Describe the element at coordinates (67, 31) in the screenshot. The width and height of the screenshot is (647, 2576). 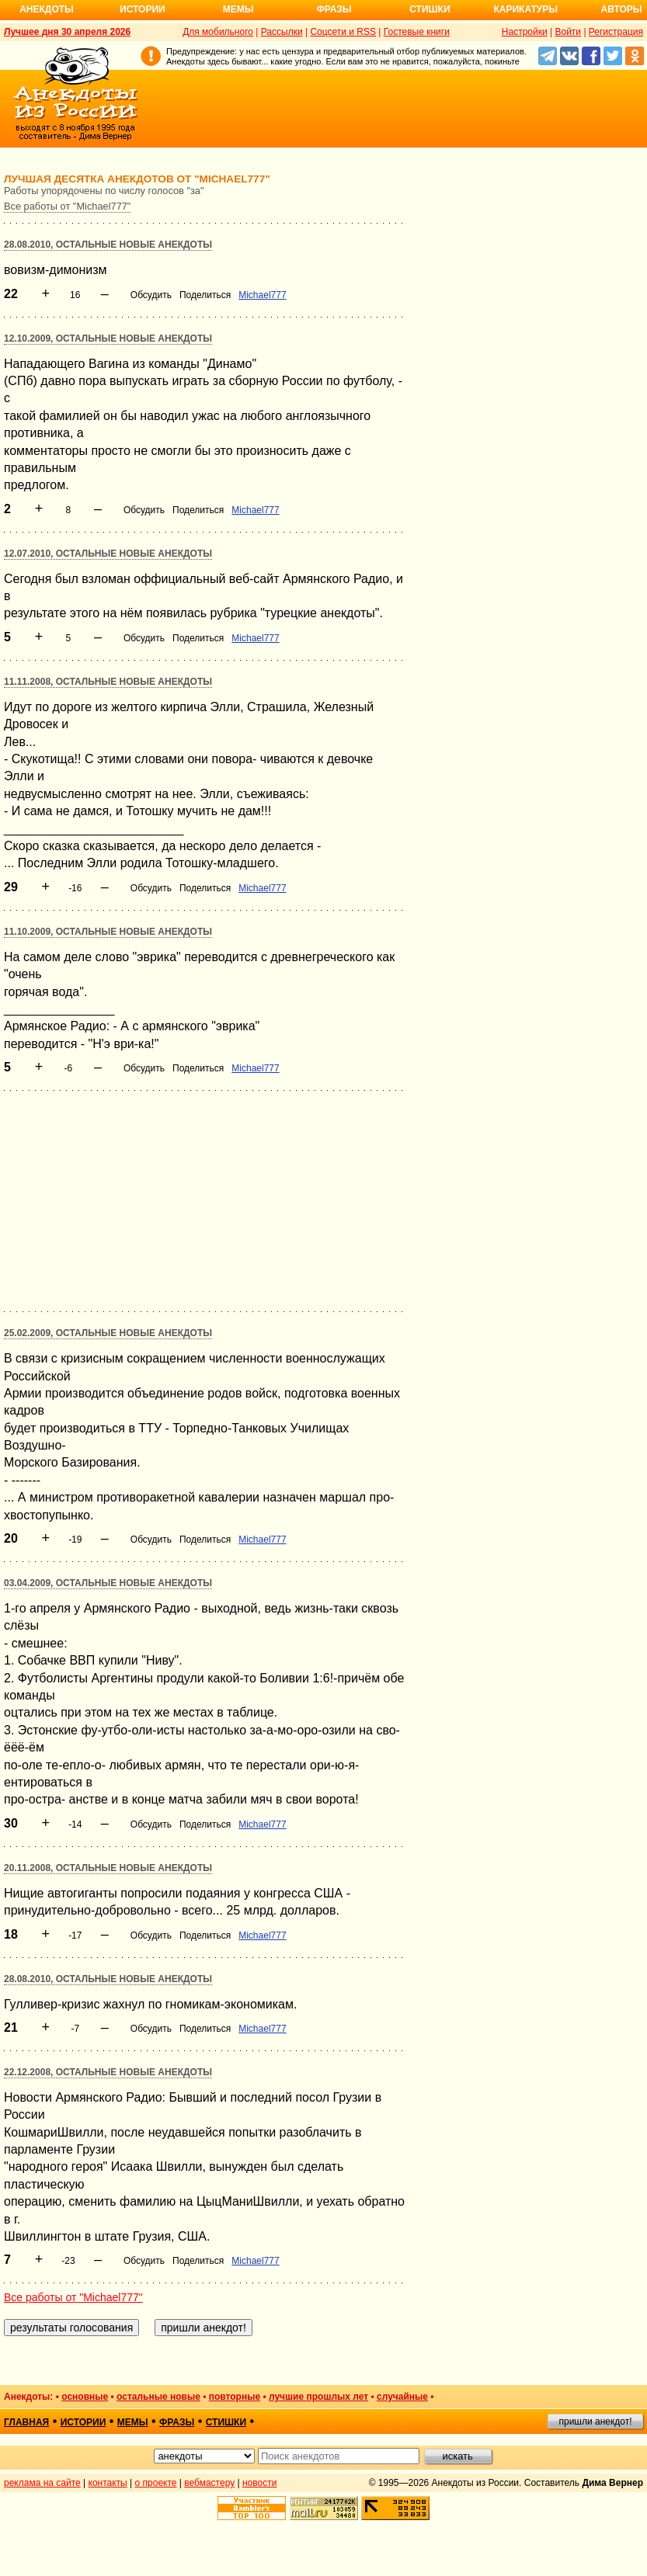
I see `Лучшее дня 30 апреля 2026` at that location.